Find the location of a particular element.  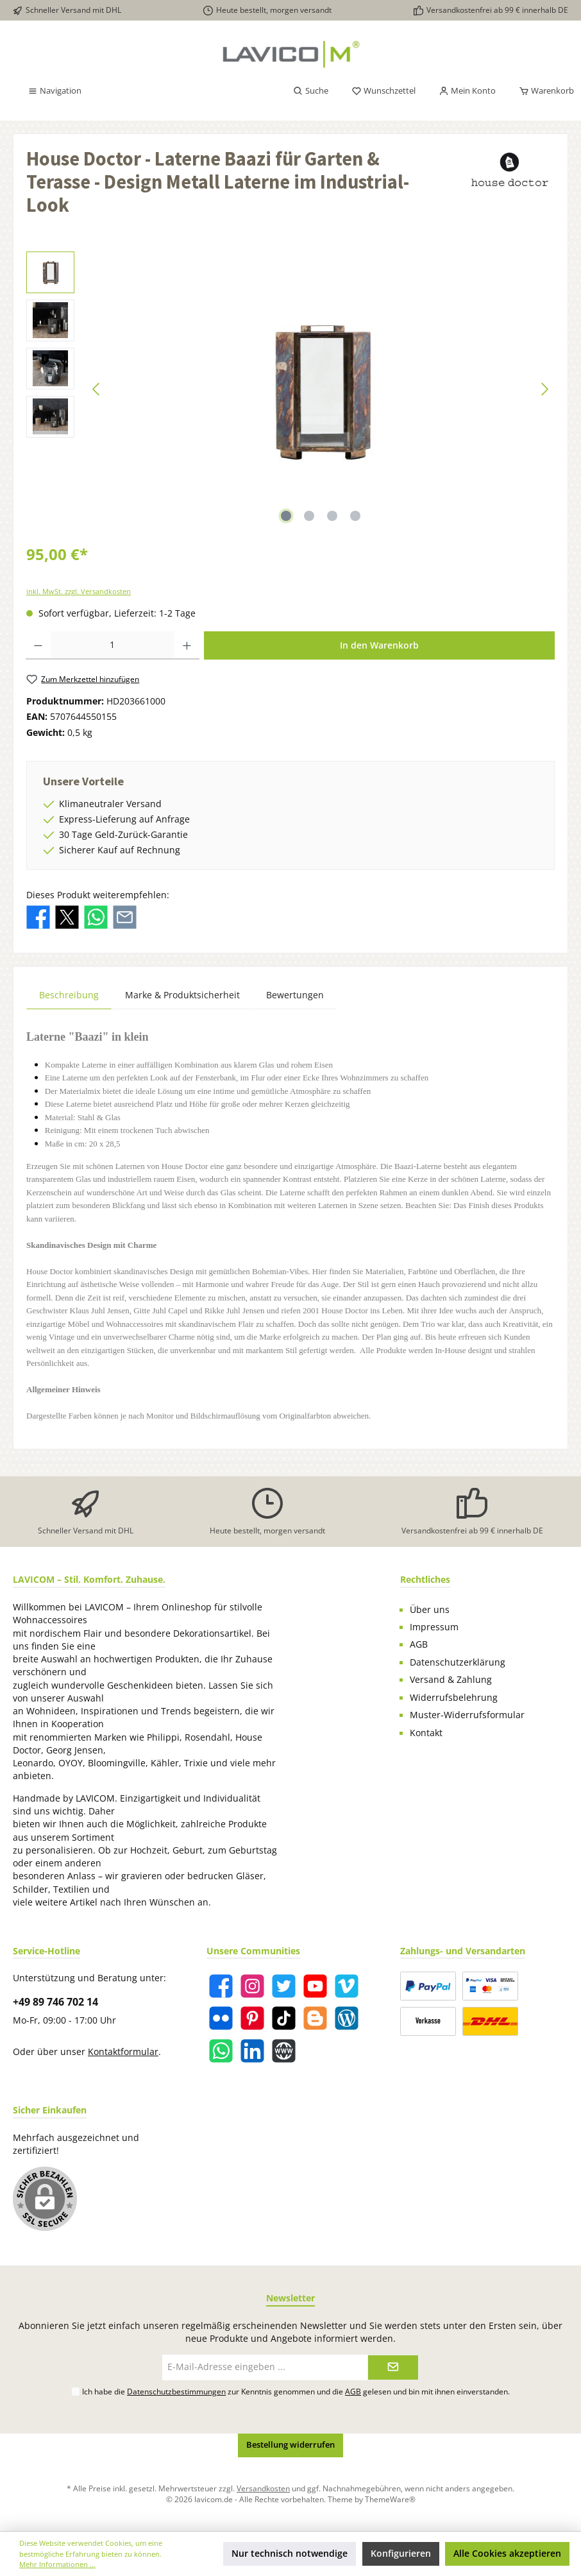

[Anzahl] is located at coordinates (112, 645).